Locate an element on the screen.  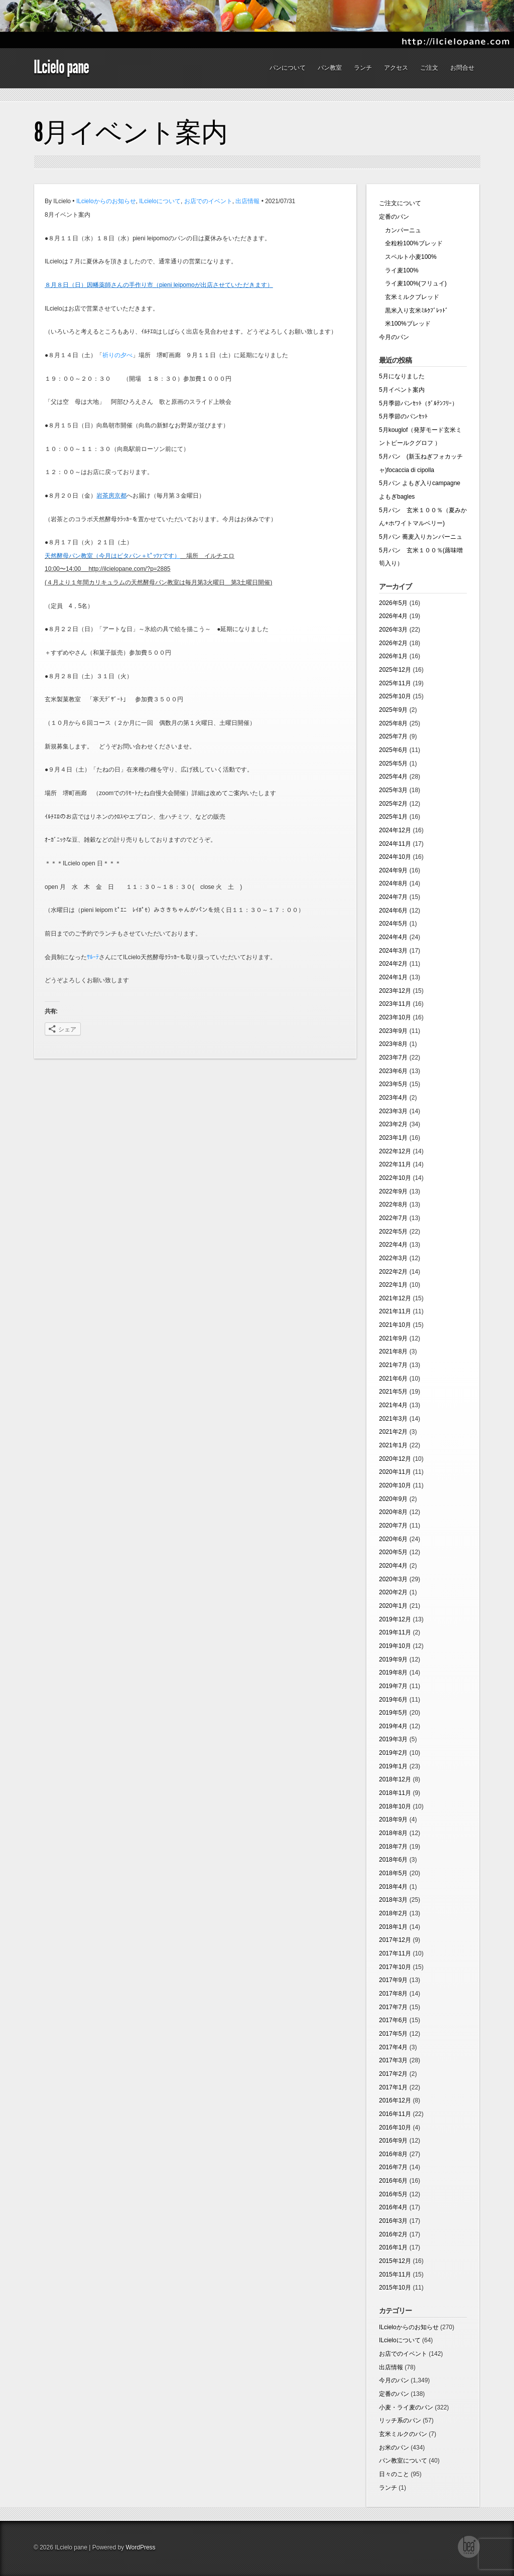
2018年11月 is located at coordinates (395, 1792).